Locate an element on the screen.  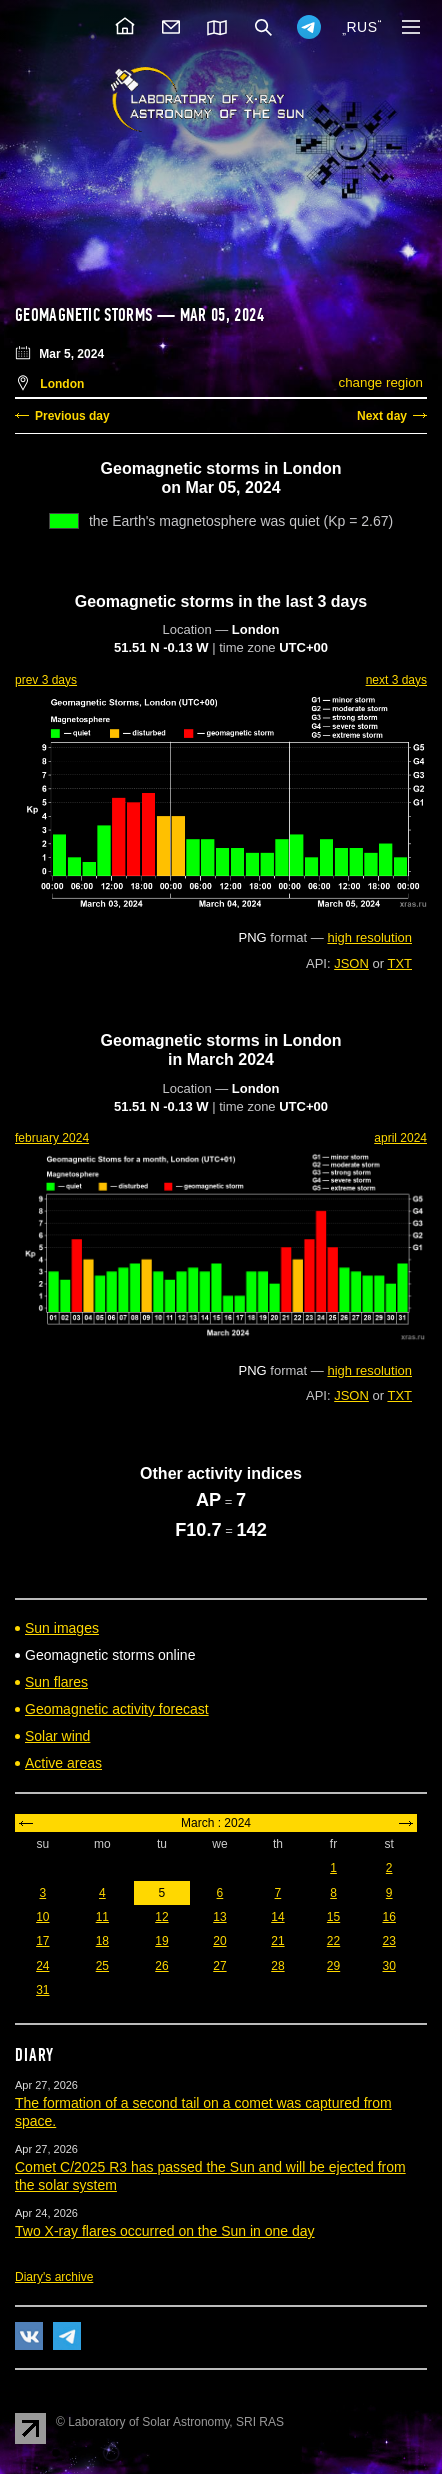
Previous day is located at coordinates (72, 416).